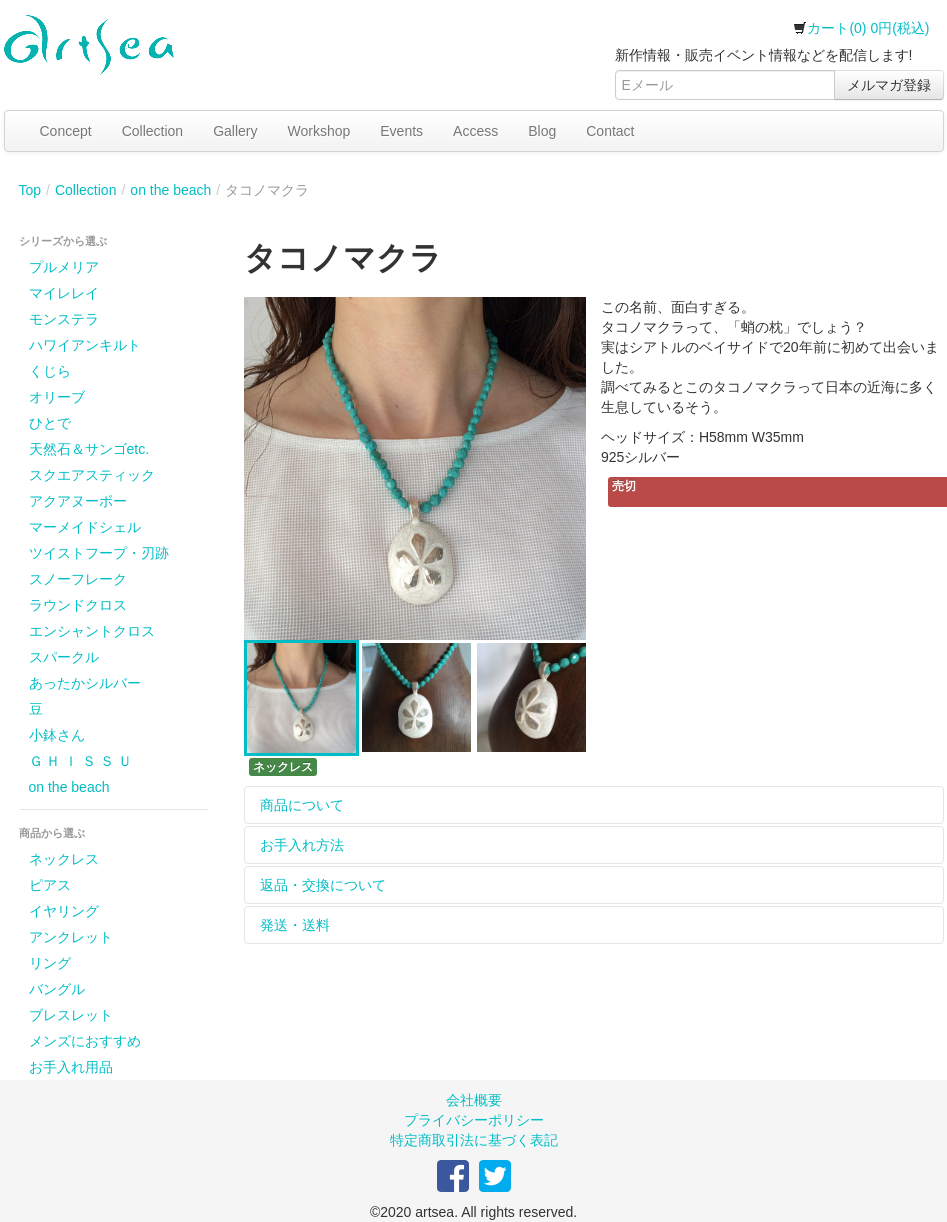 This screenshot has height=1222, width=947. I want to click on Blog, so click(542, 131).